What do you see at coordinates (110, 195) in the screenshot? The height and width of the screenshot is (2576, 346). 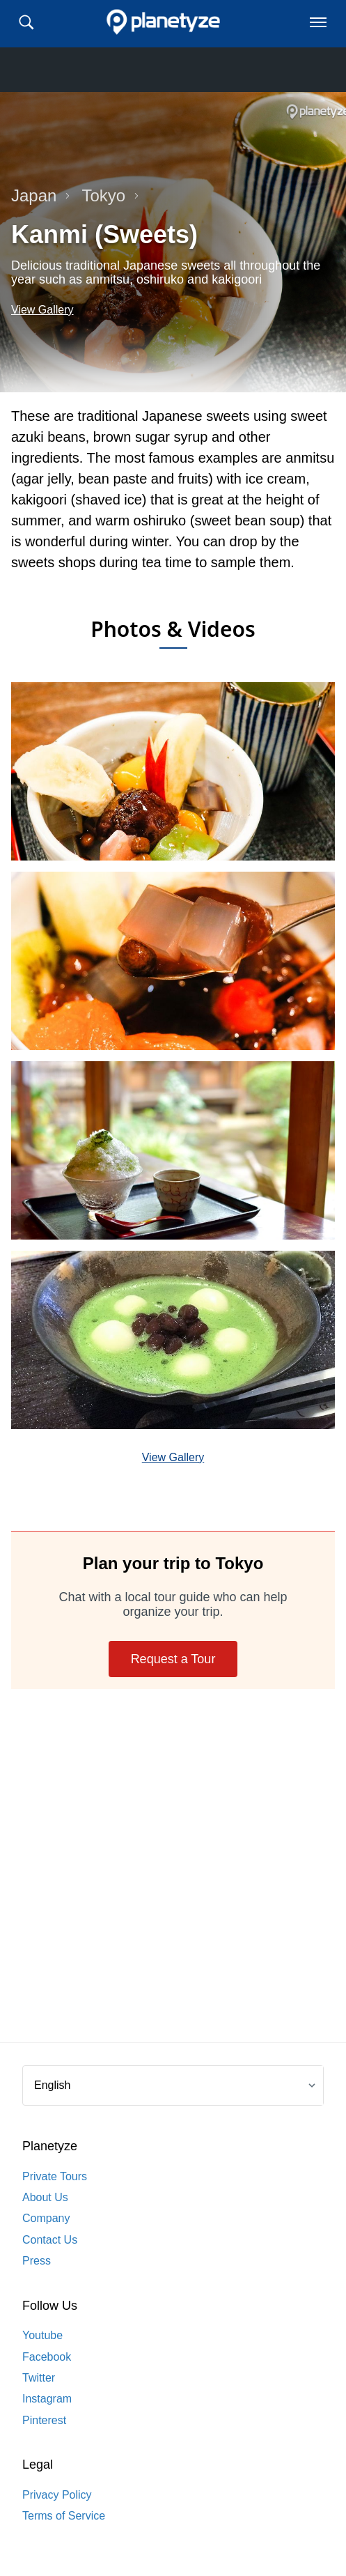 I see `Tokyo` at bounding box center [110, 195].